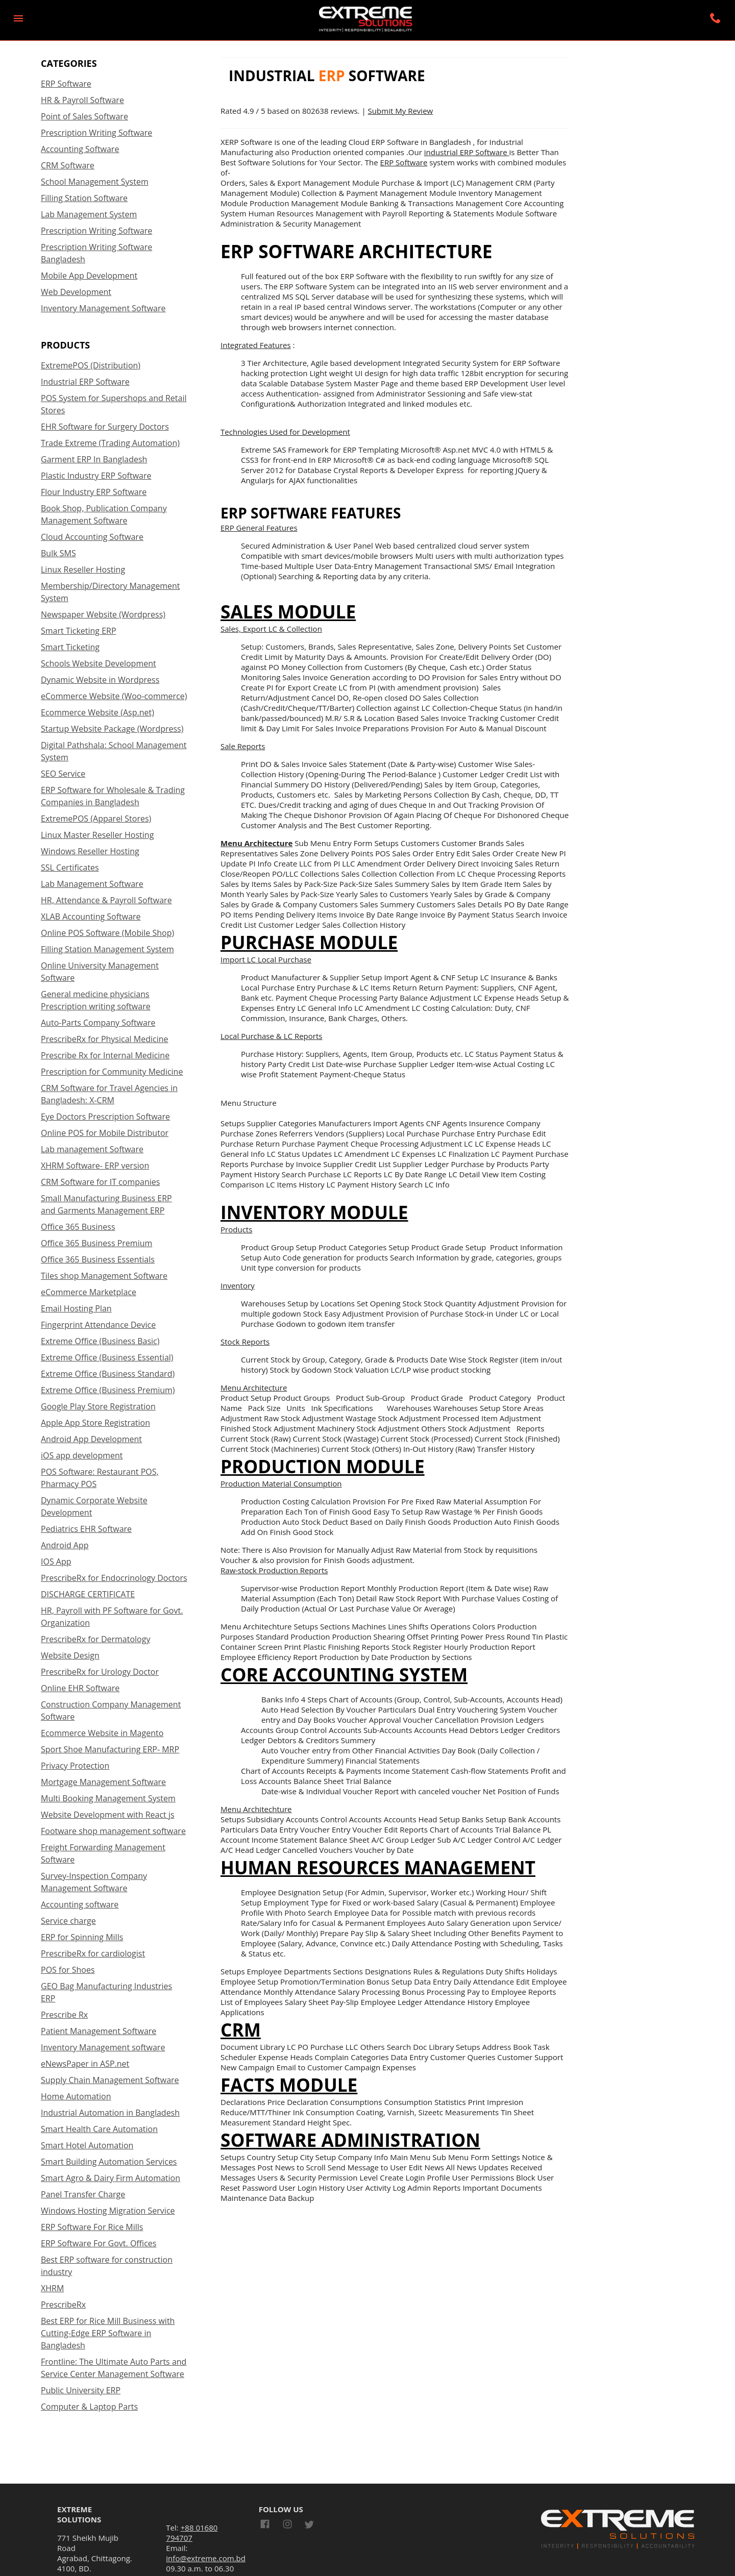 The image size is (735, 2576). Describe the element at coordinates (110, 2112) in the screenshot. I see `Industrial Automation in Bangladesh` at that location.